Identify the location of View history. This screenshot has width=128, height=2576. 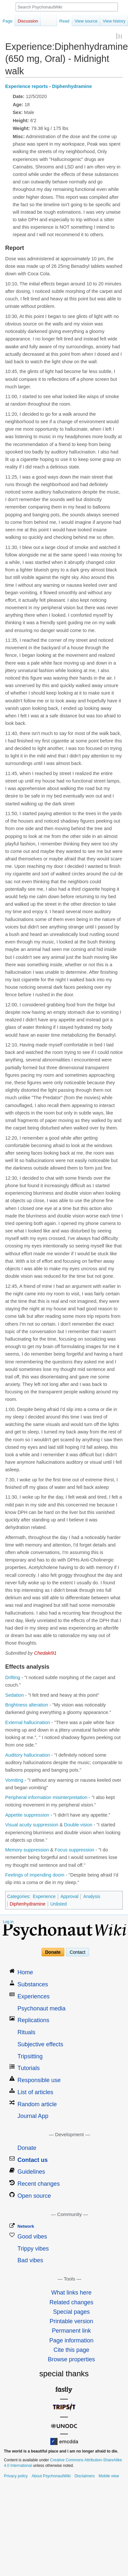
(114, 21).